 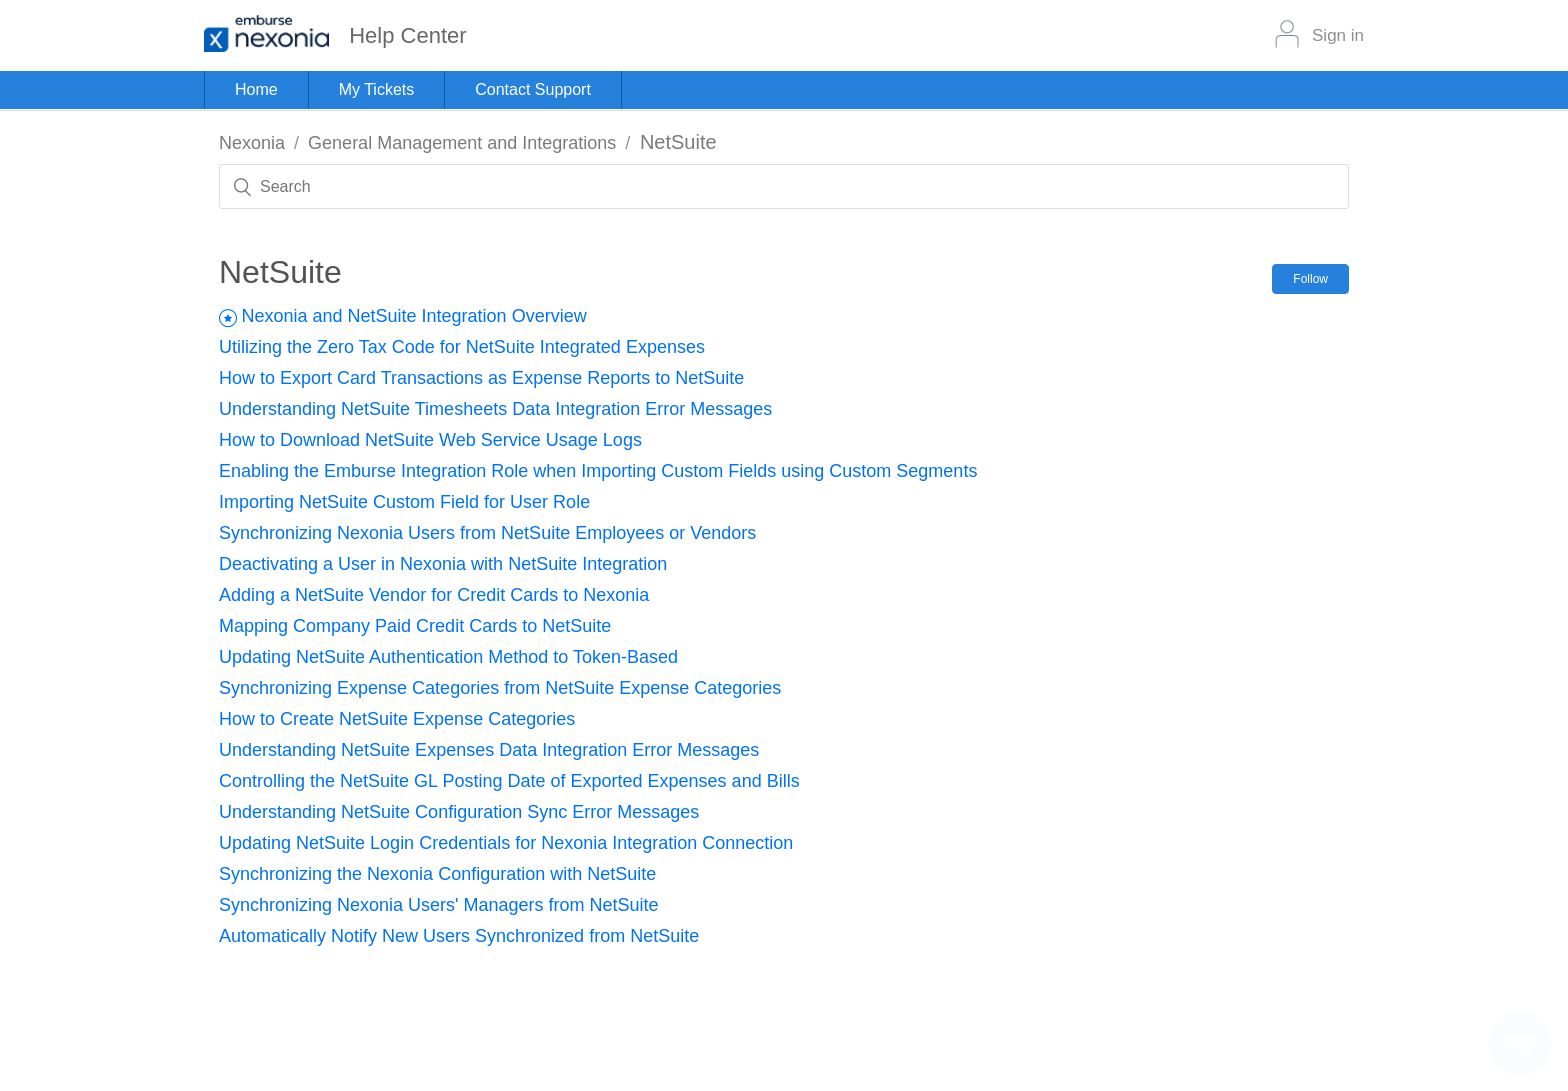 What do you see at coordinates (598, 471) in the screenshot?
I see `Enabling the Emburse Integration Role when Importing Custom Fields using Custom Segments` at bounding box center [598, 471].